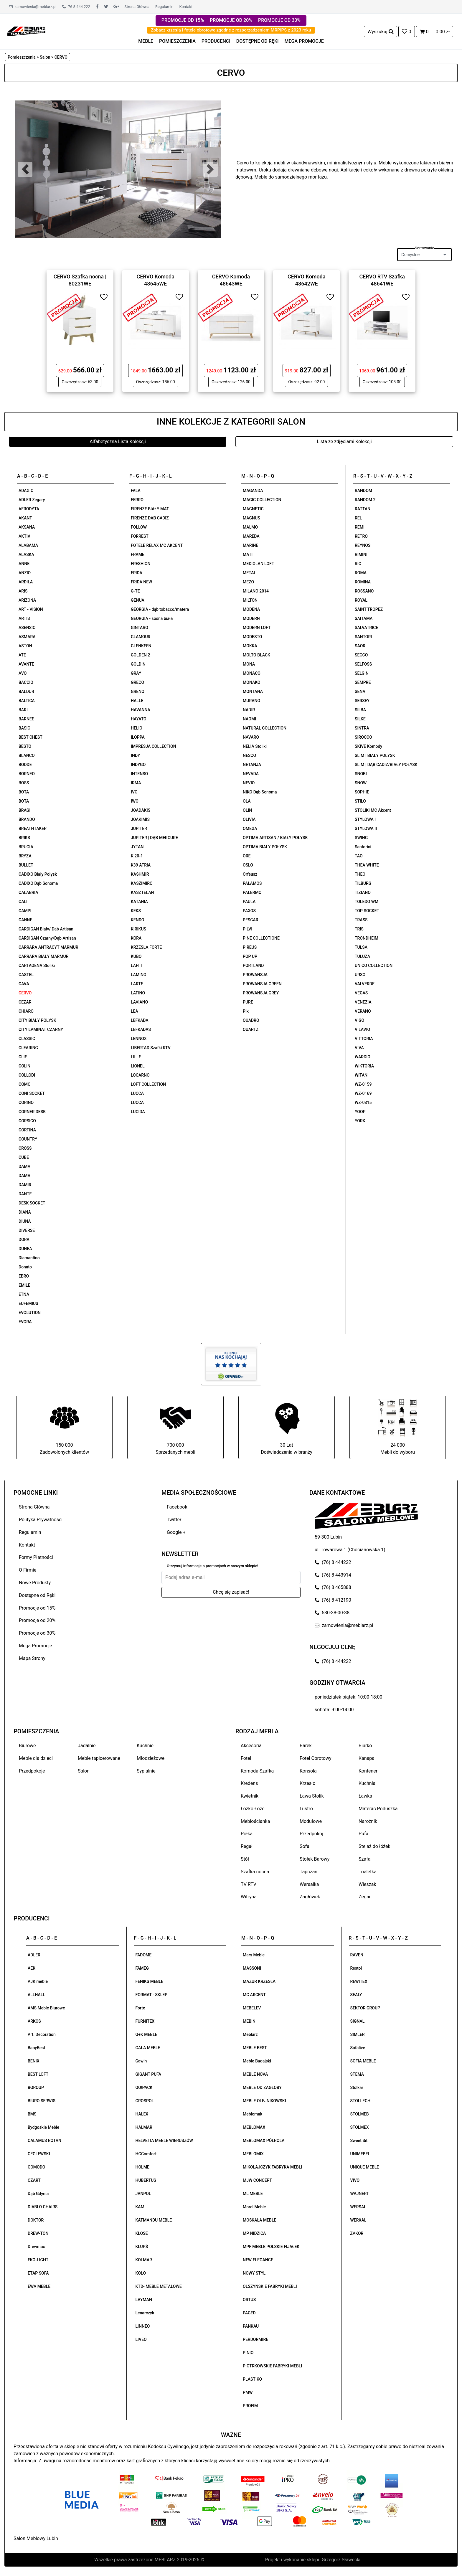 This screenshot has height=2576, width=462. Describe the element at coordinates (311, 1821) in the screenshot. I see `Modułowe` at that location.